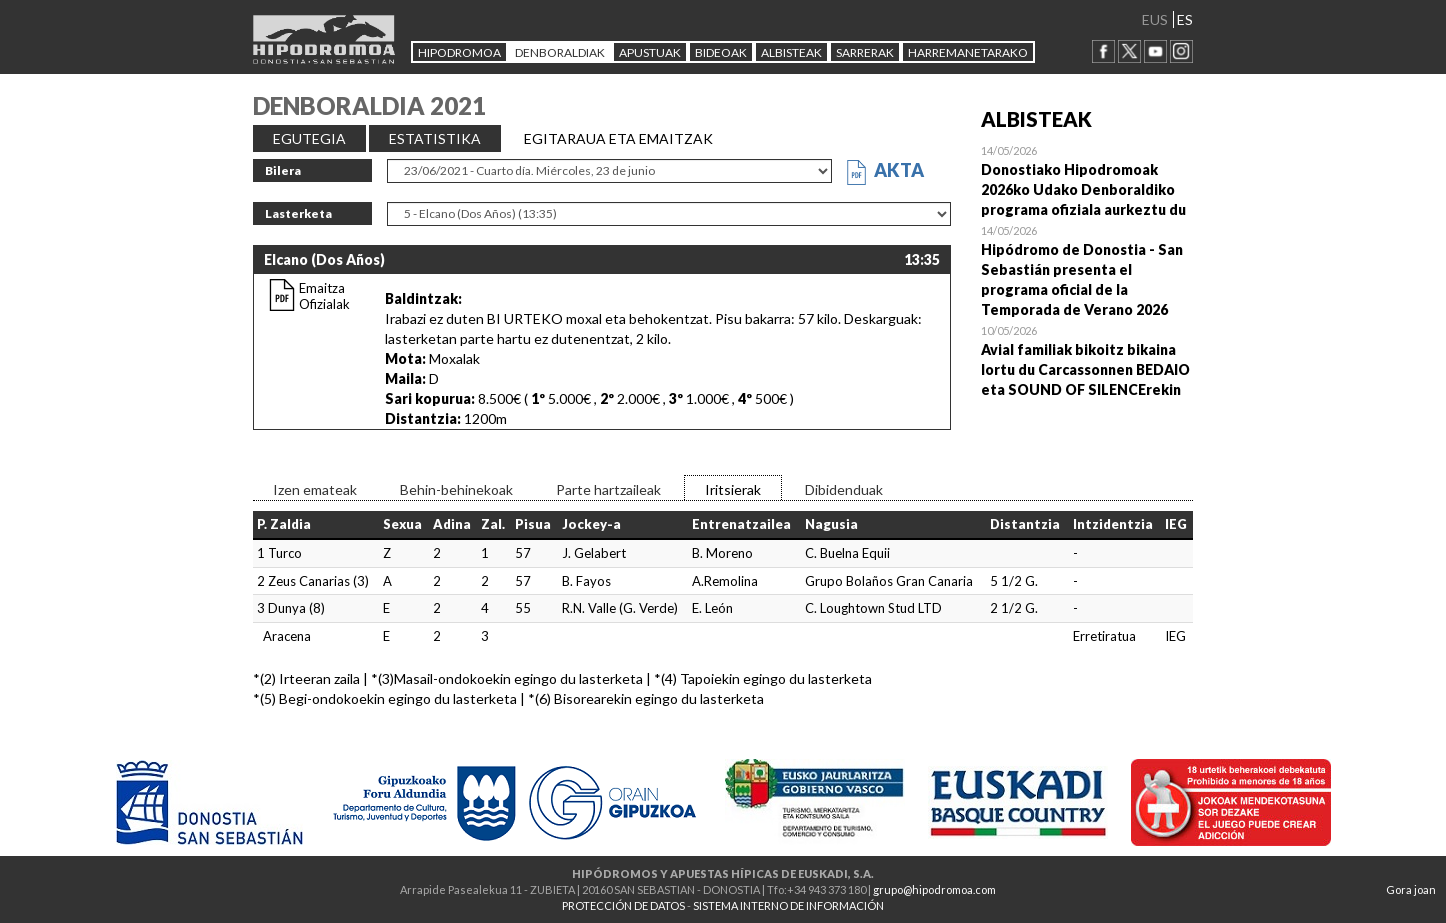 This screenshot has height=923, width=1446. Describe the element at coordinates (721, 52) in the screenshot. I see `Bideoak` at that location.